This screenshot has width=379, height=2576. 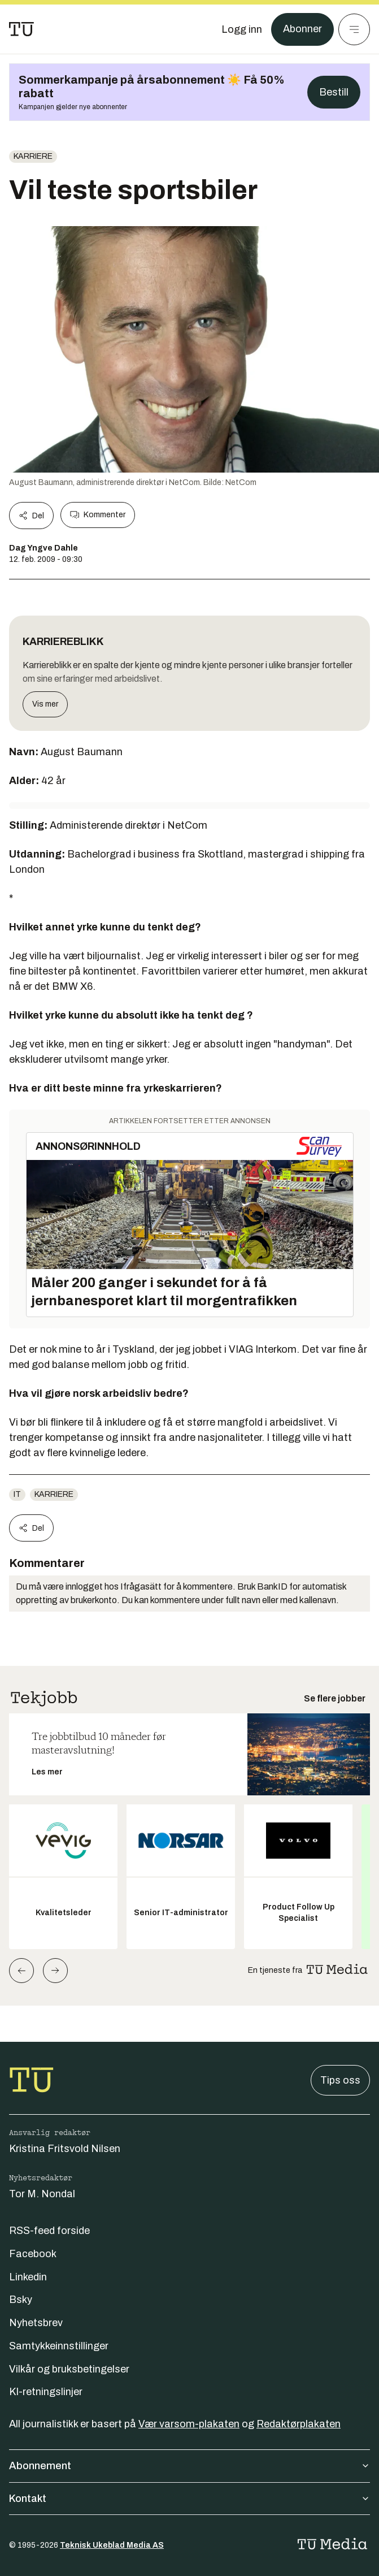 What do you see at coordinates (20, 2299) in the screenshot?
I see `Bsky [Følg oss på bsky]` at bounding box center [20, 2299].